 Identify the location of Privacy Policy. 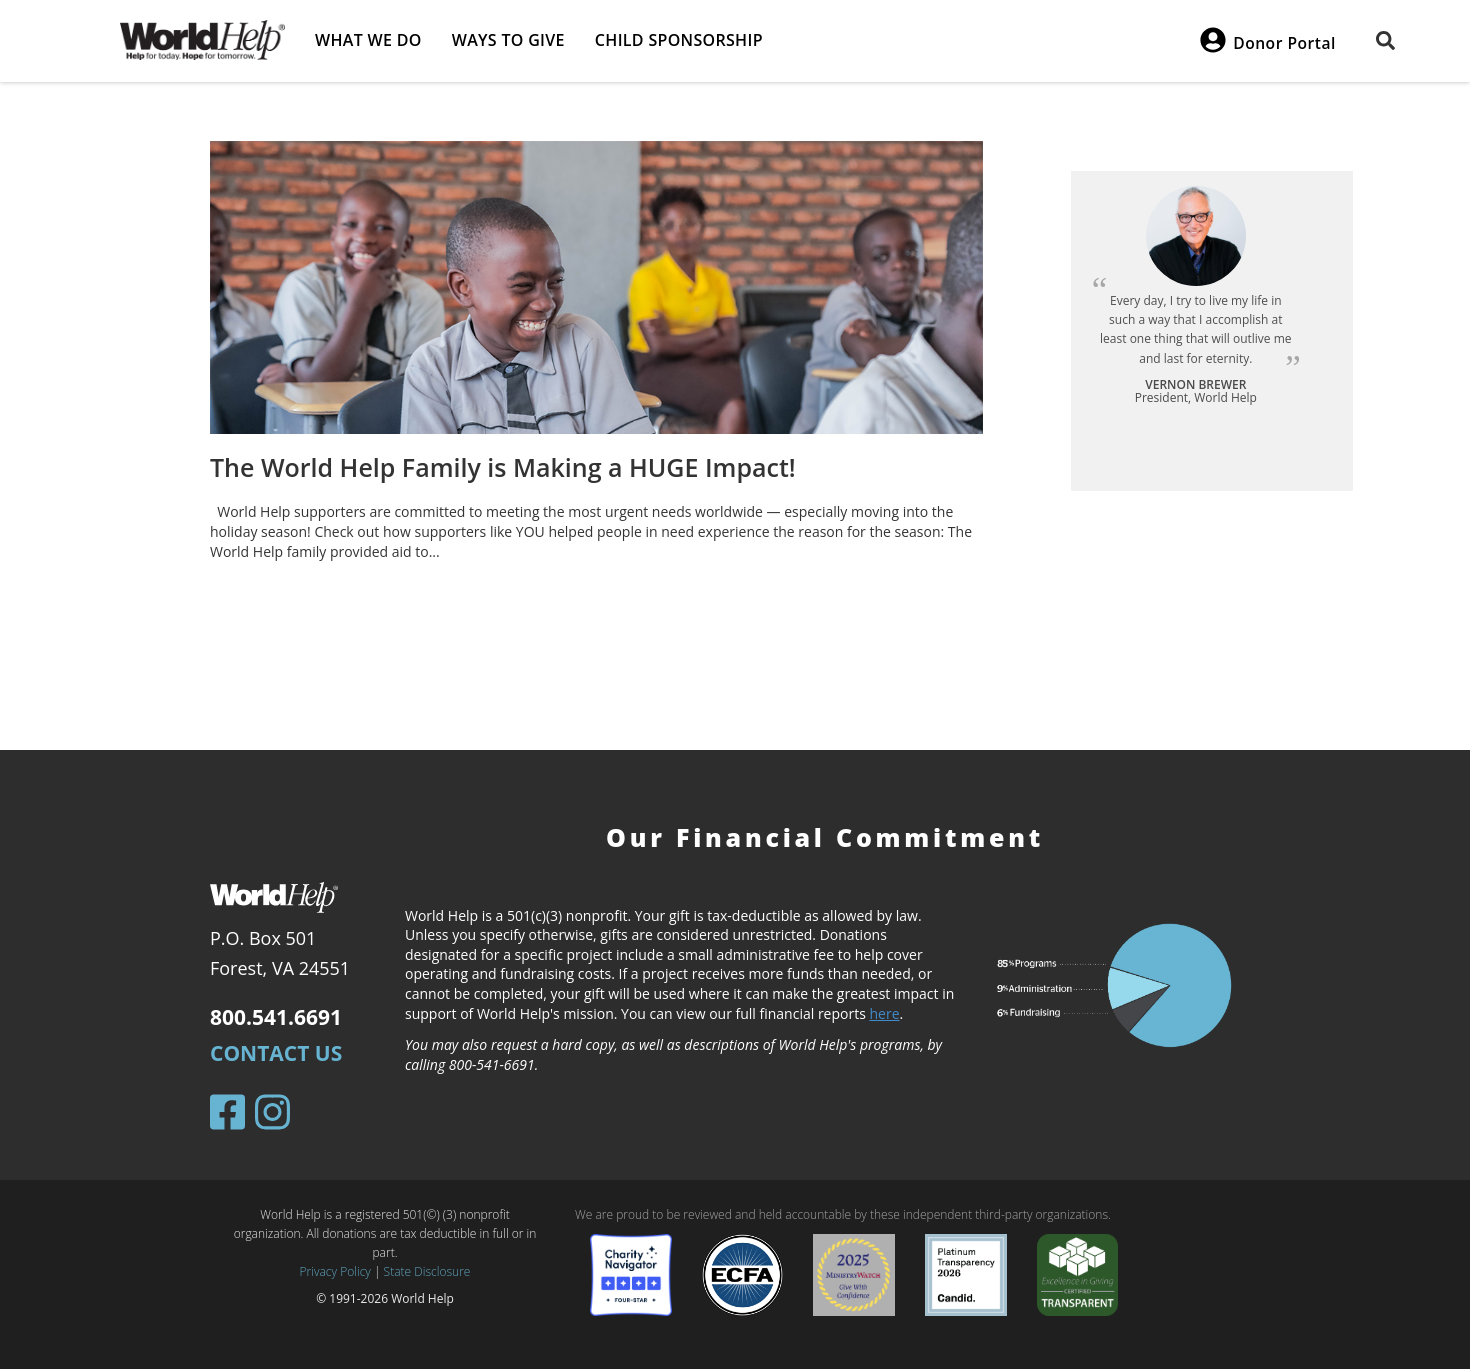
(335, 1271).